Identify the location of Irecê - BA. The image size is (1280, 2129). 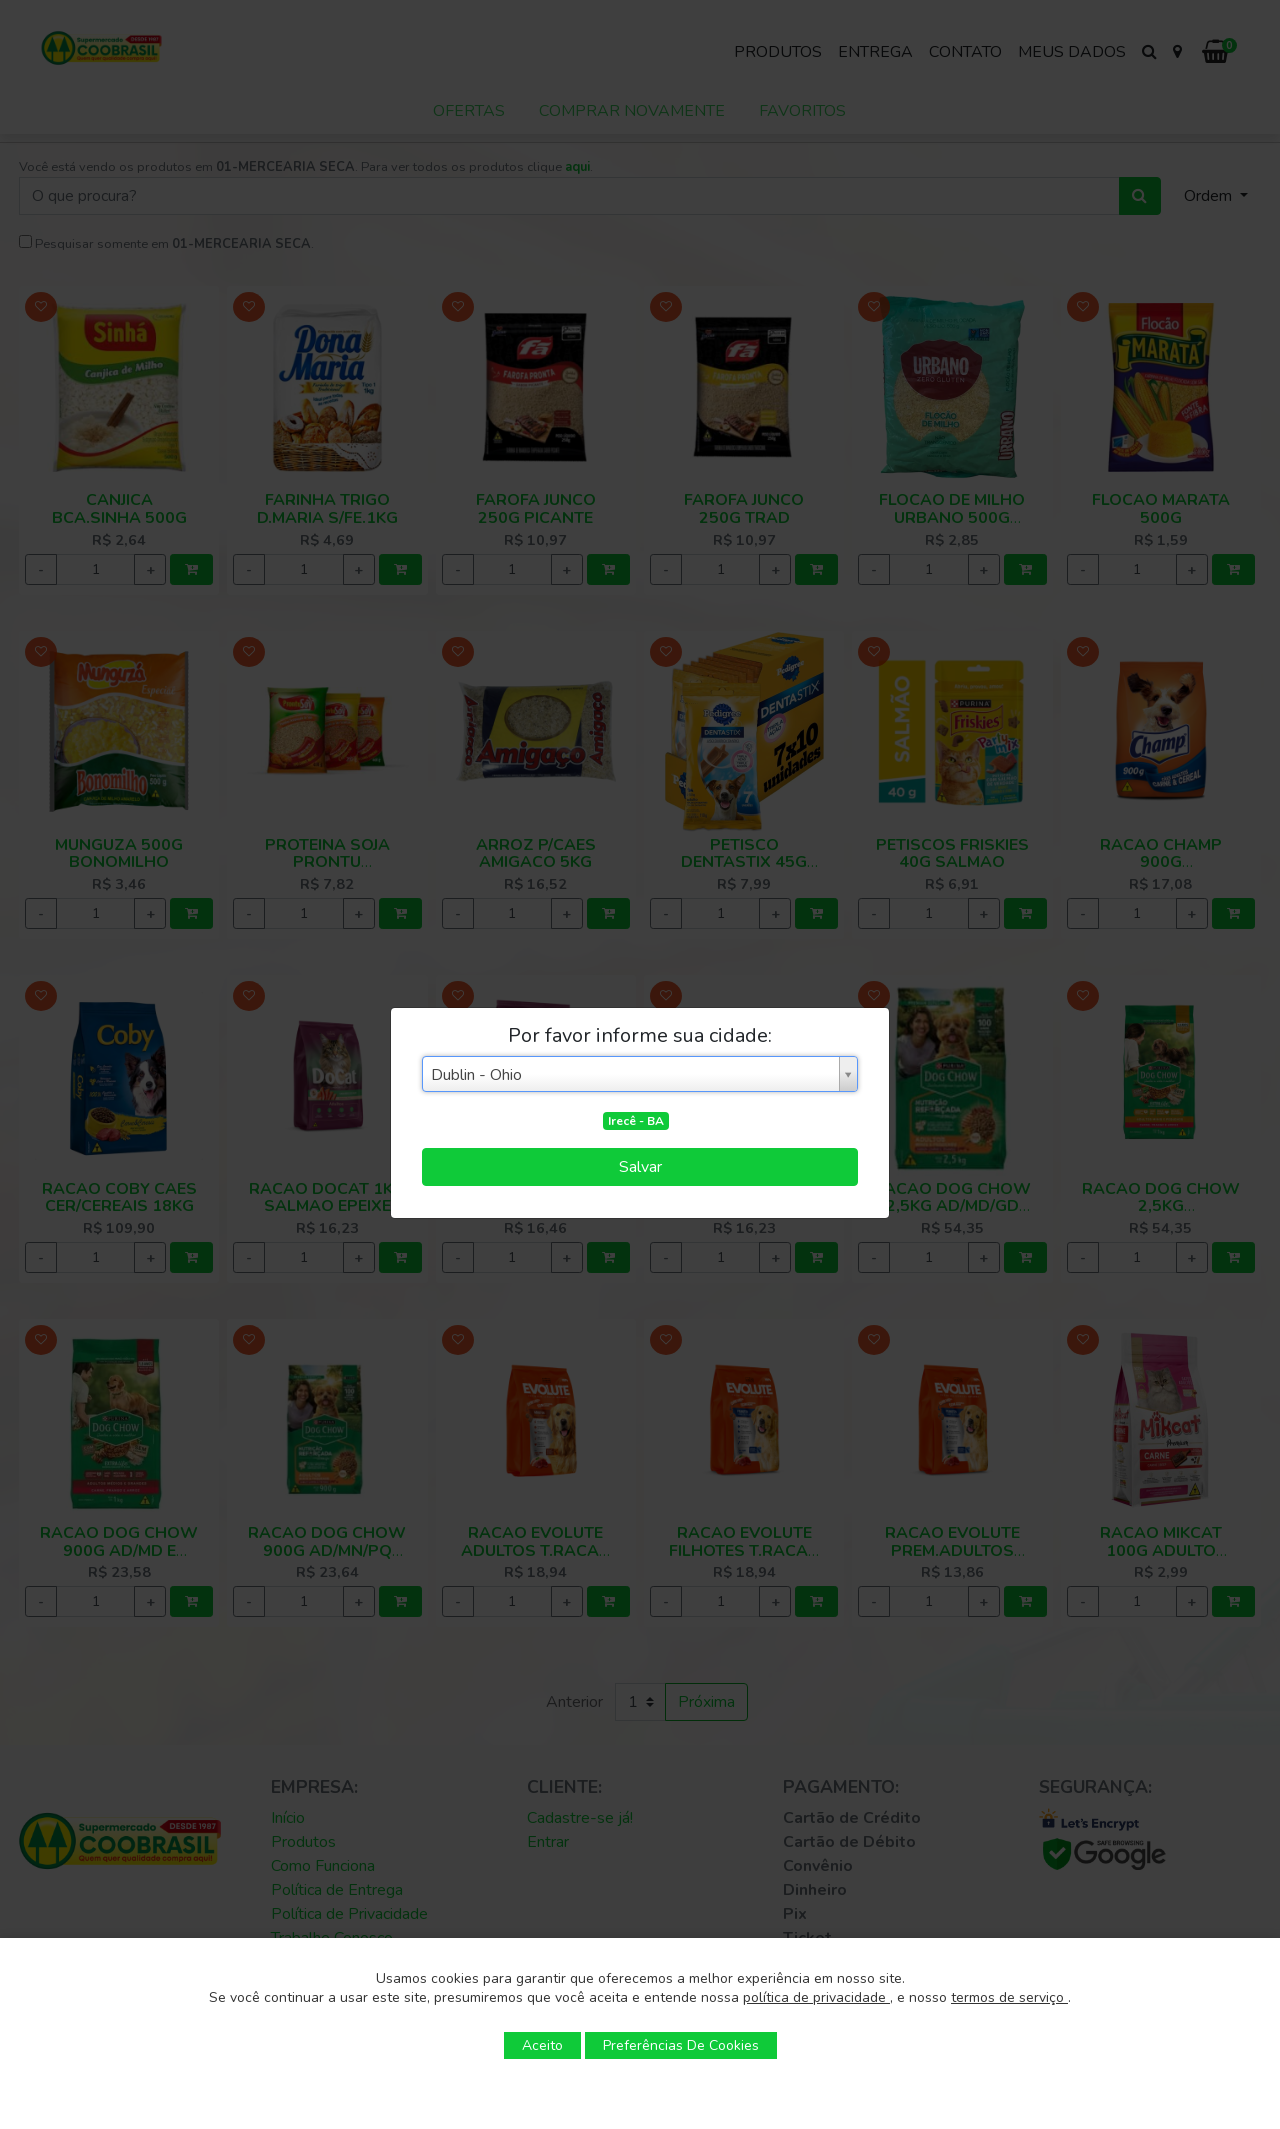
(636, 1121).